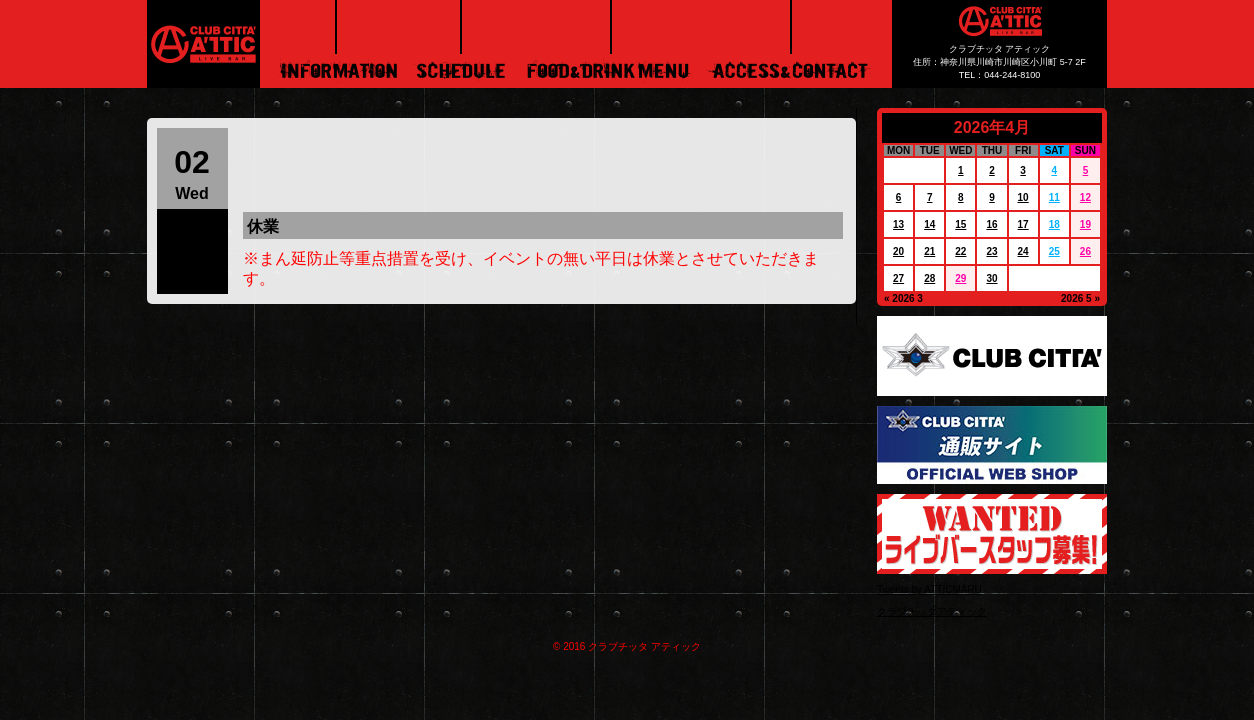 This screenshot has height=720, width=1254. What do you see at coordinates (1023, 251) in the screenshot?
I see `24` at bounding box center [1023, 251].